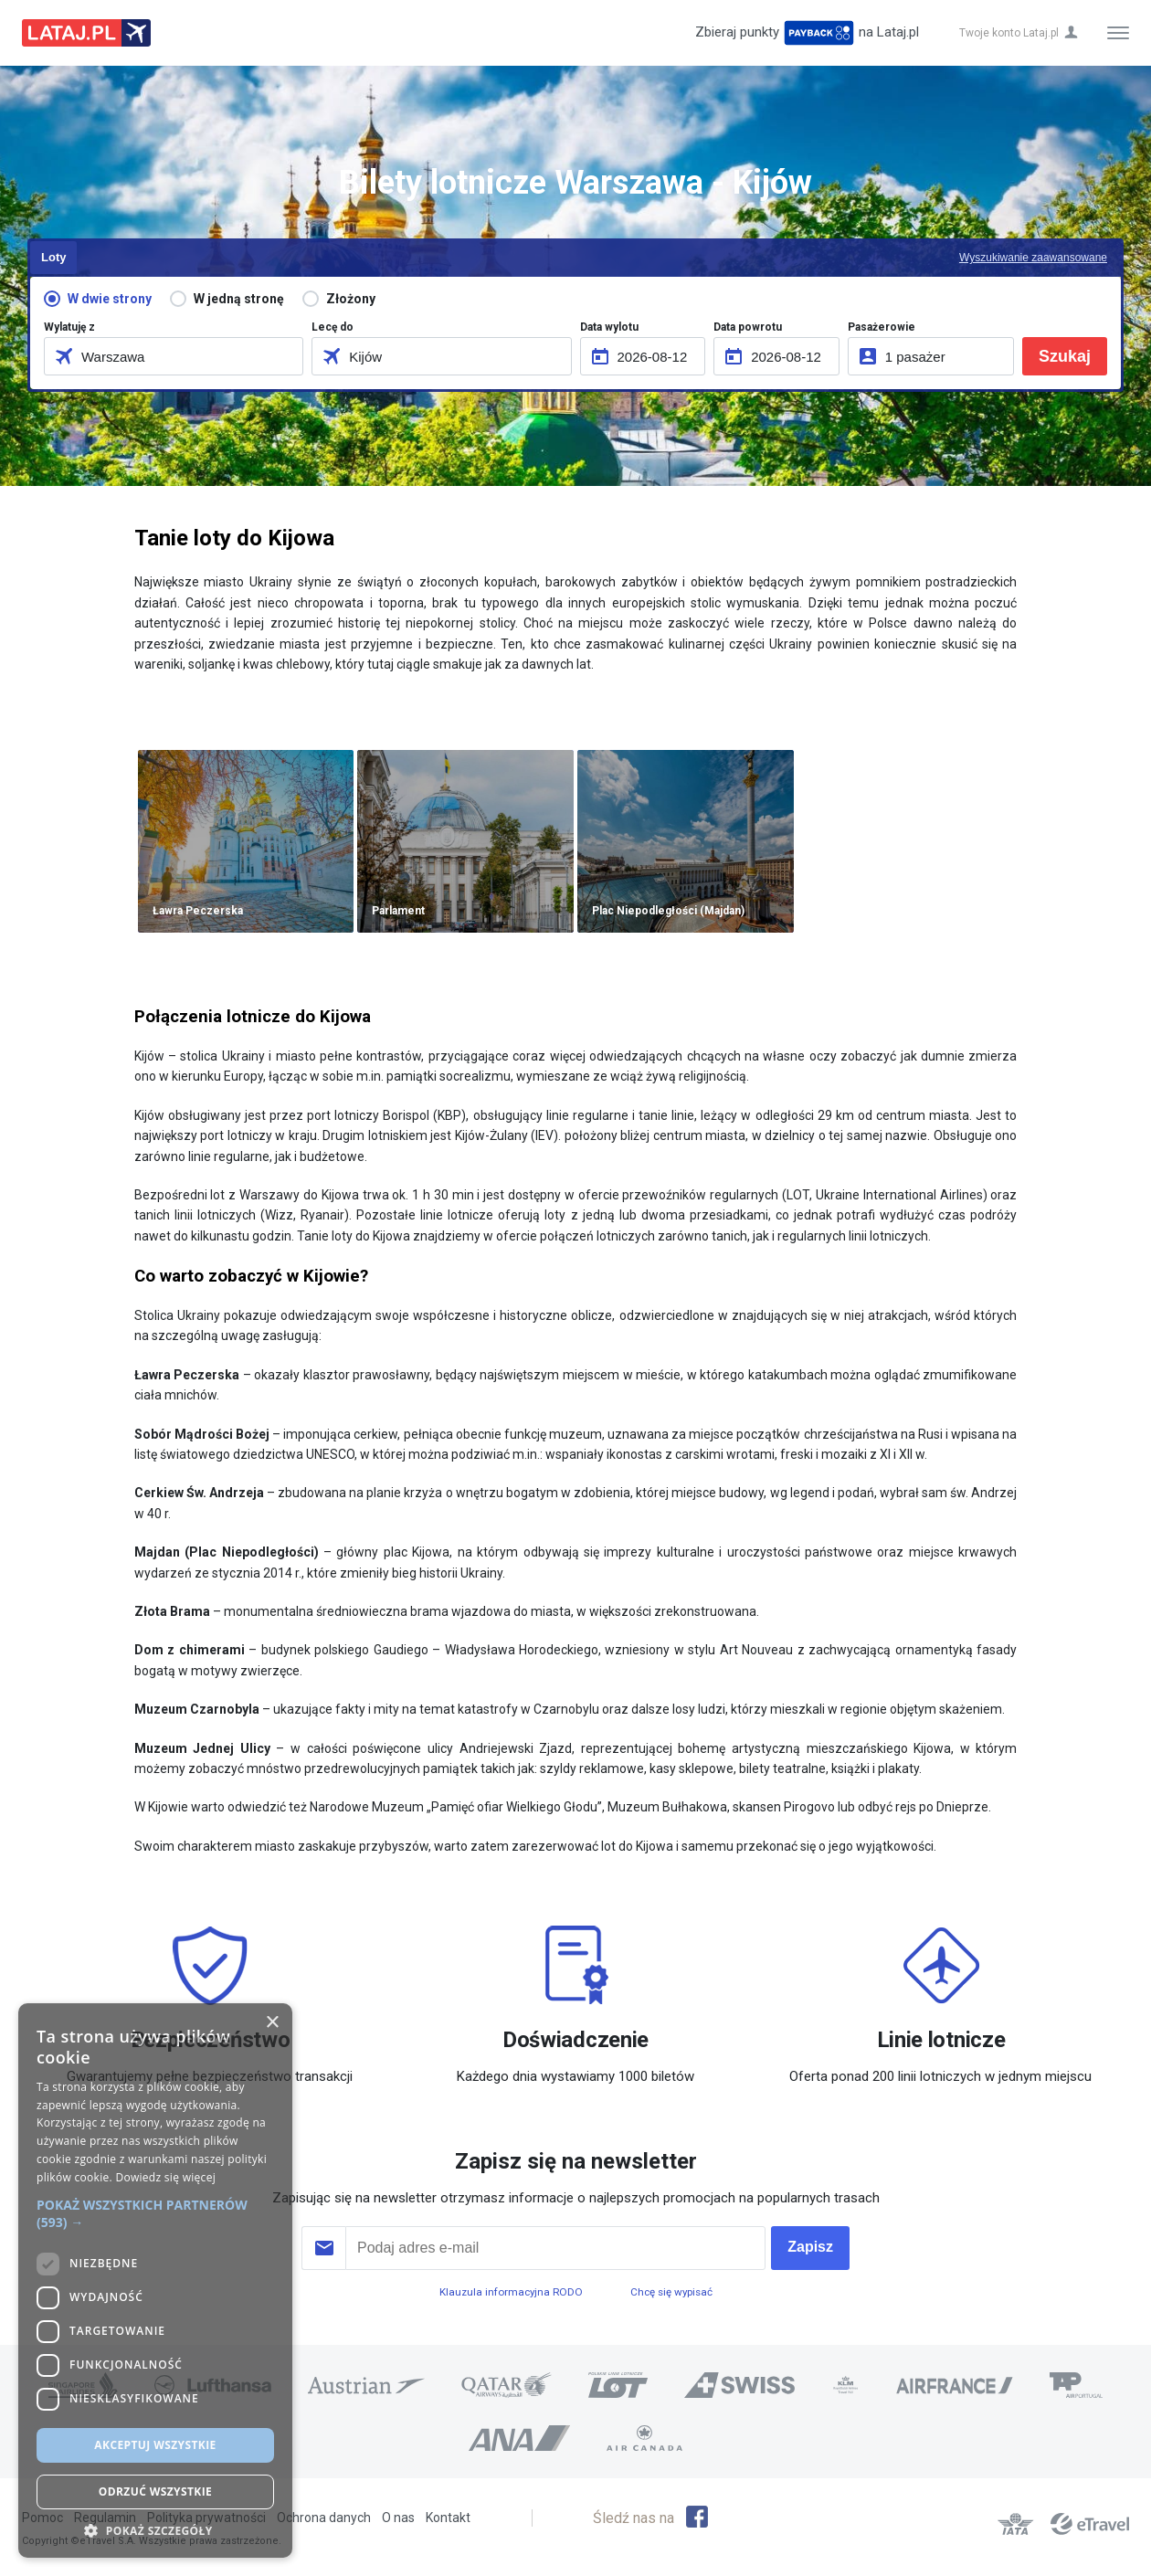 This screenshot has height=2576, width=1151. Describe the element at coordinates (810, 2246) in the screenshot. I see `Zapisz` at that location.